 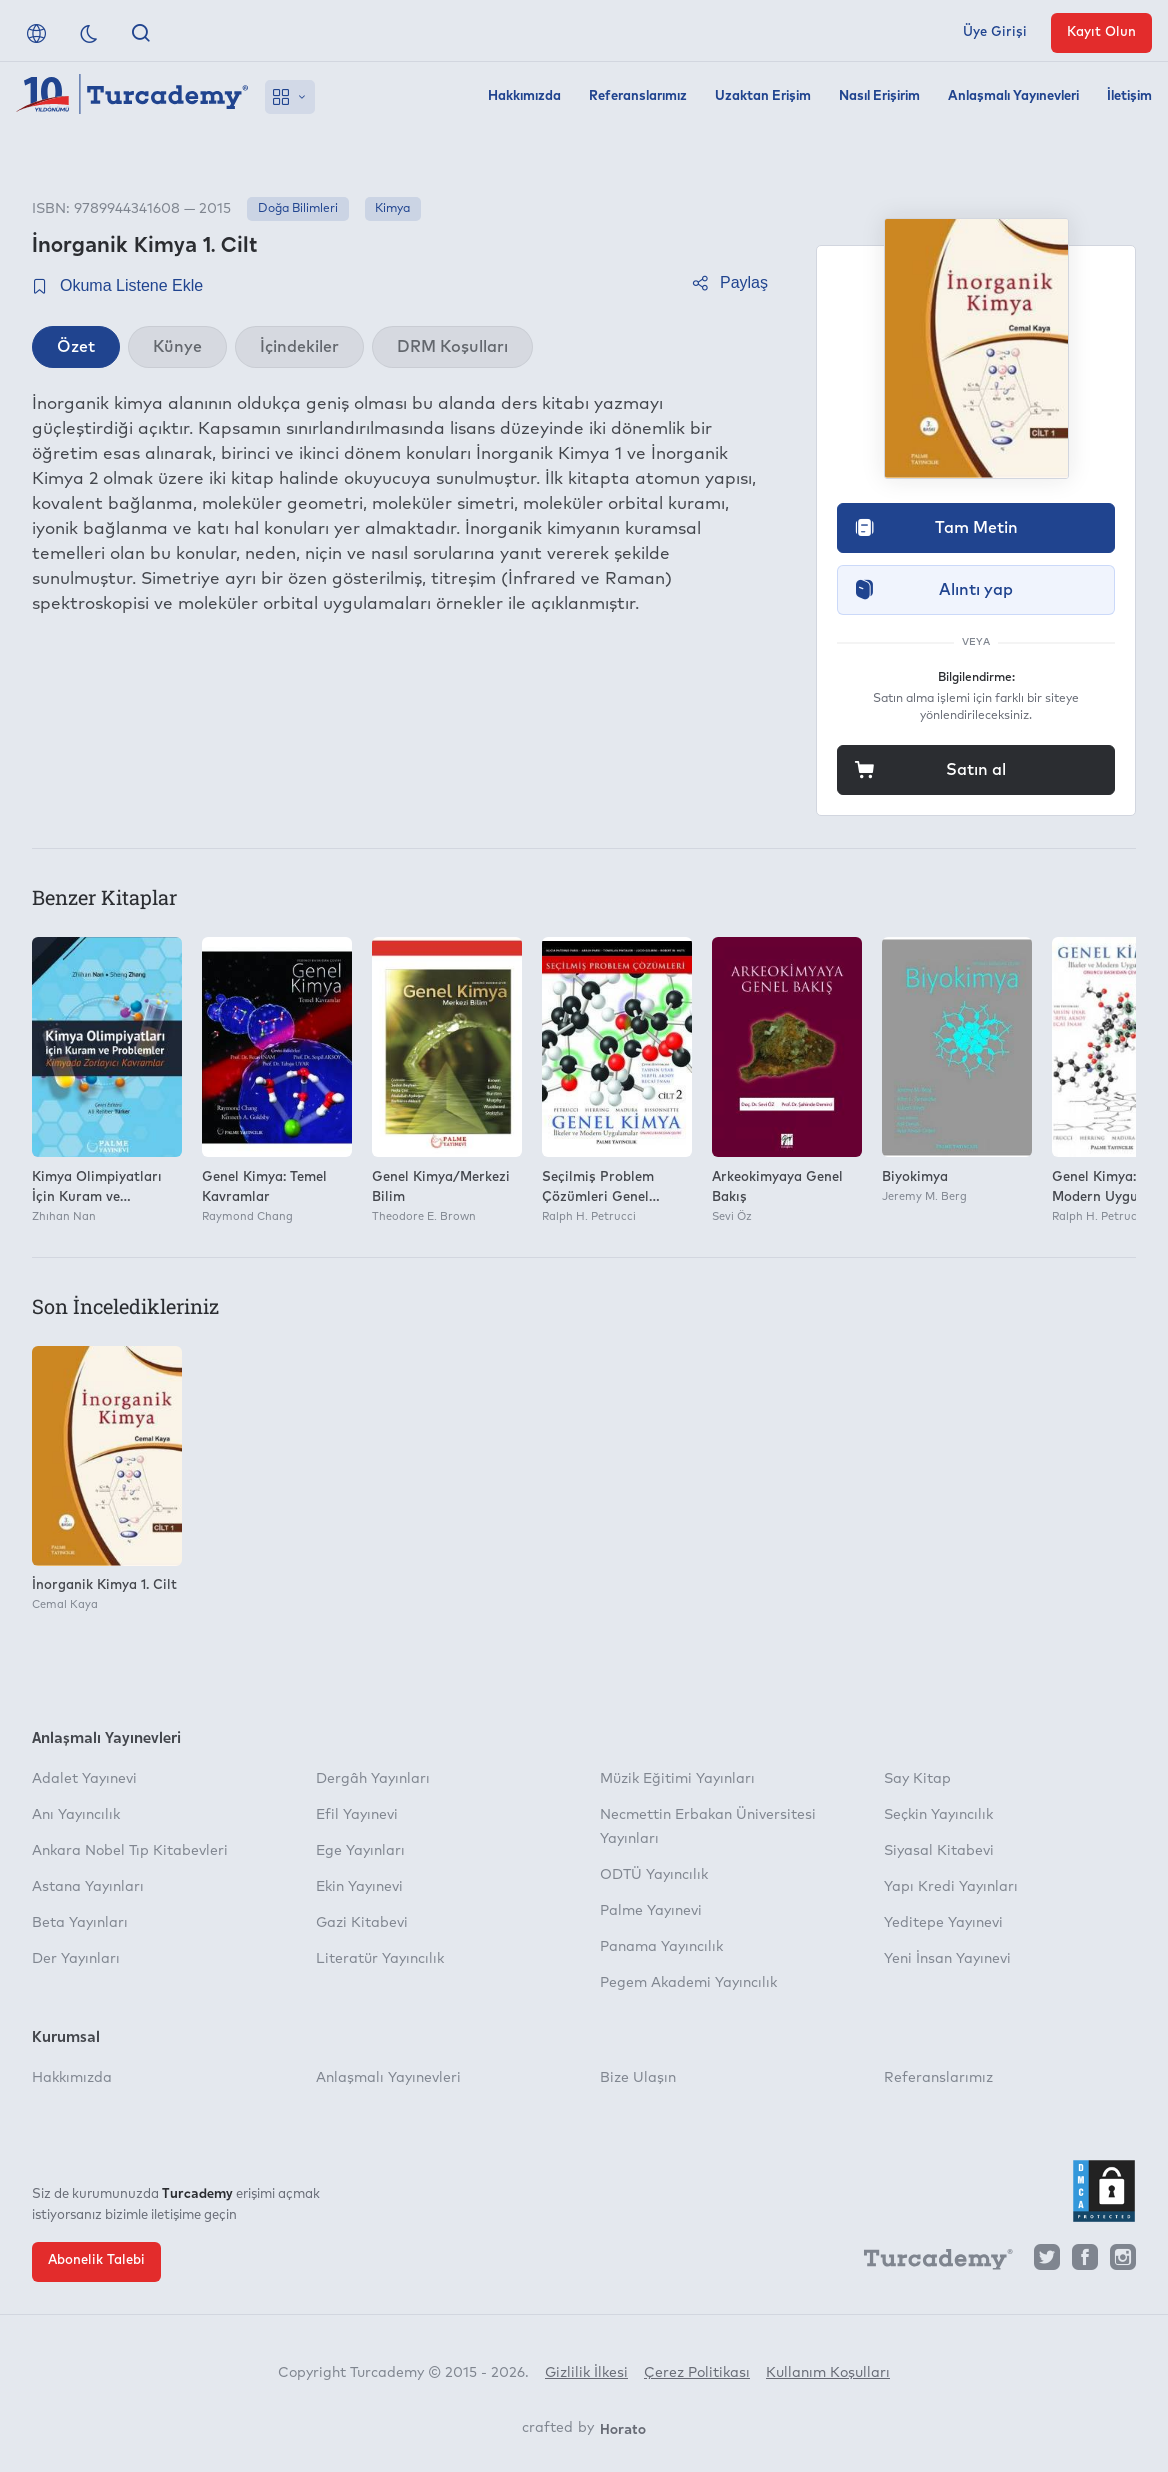 I want to click on Say Kitap, so click(x=917, y=1779).